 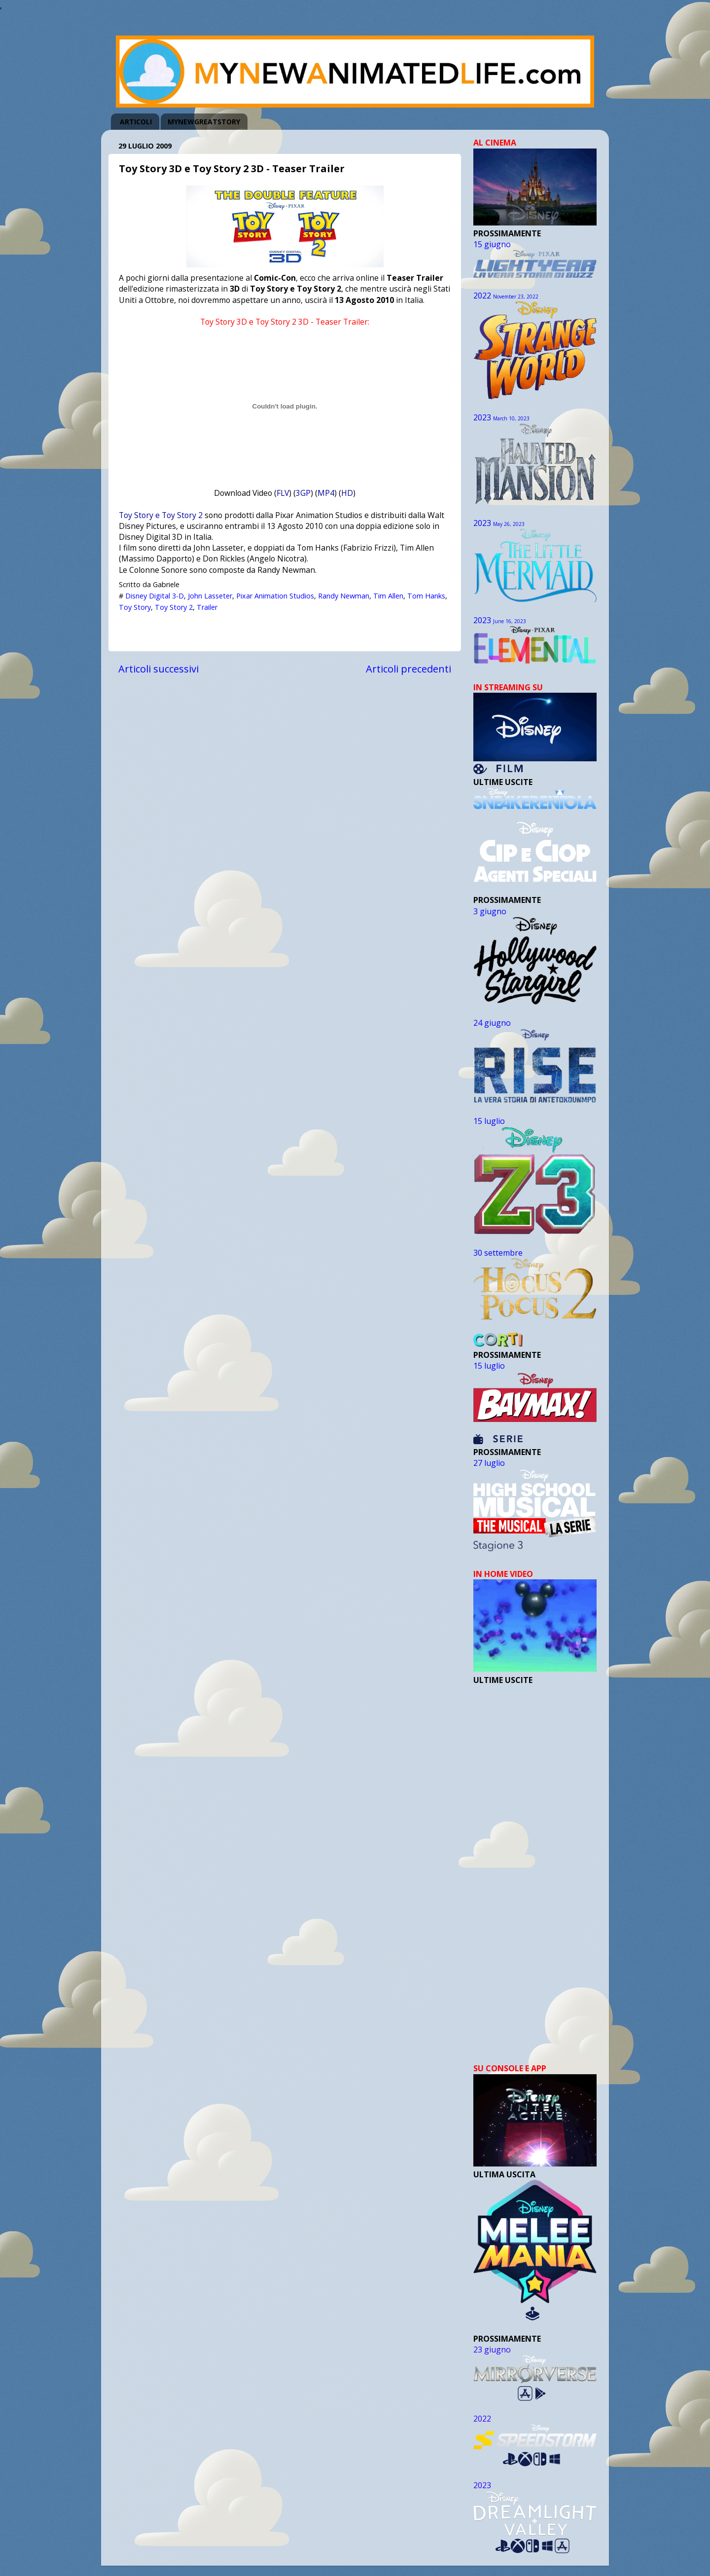 What do you see at coordinates (283, 492) in the screenshot?
I see `FLV` at bounding box center [283, 492].